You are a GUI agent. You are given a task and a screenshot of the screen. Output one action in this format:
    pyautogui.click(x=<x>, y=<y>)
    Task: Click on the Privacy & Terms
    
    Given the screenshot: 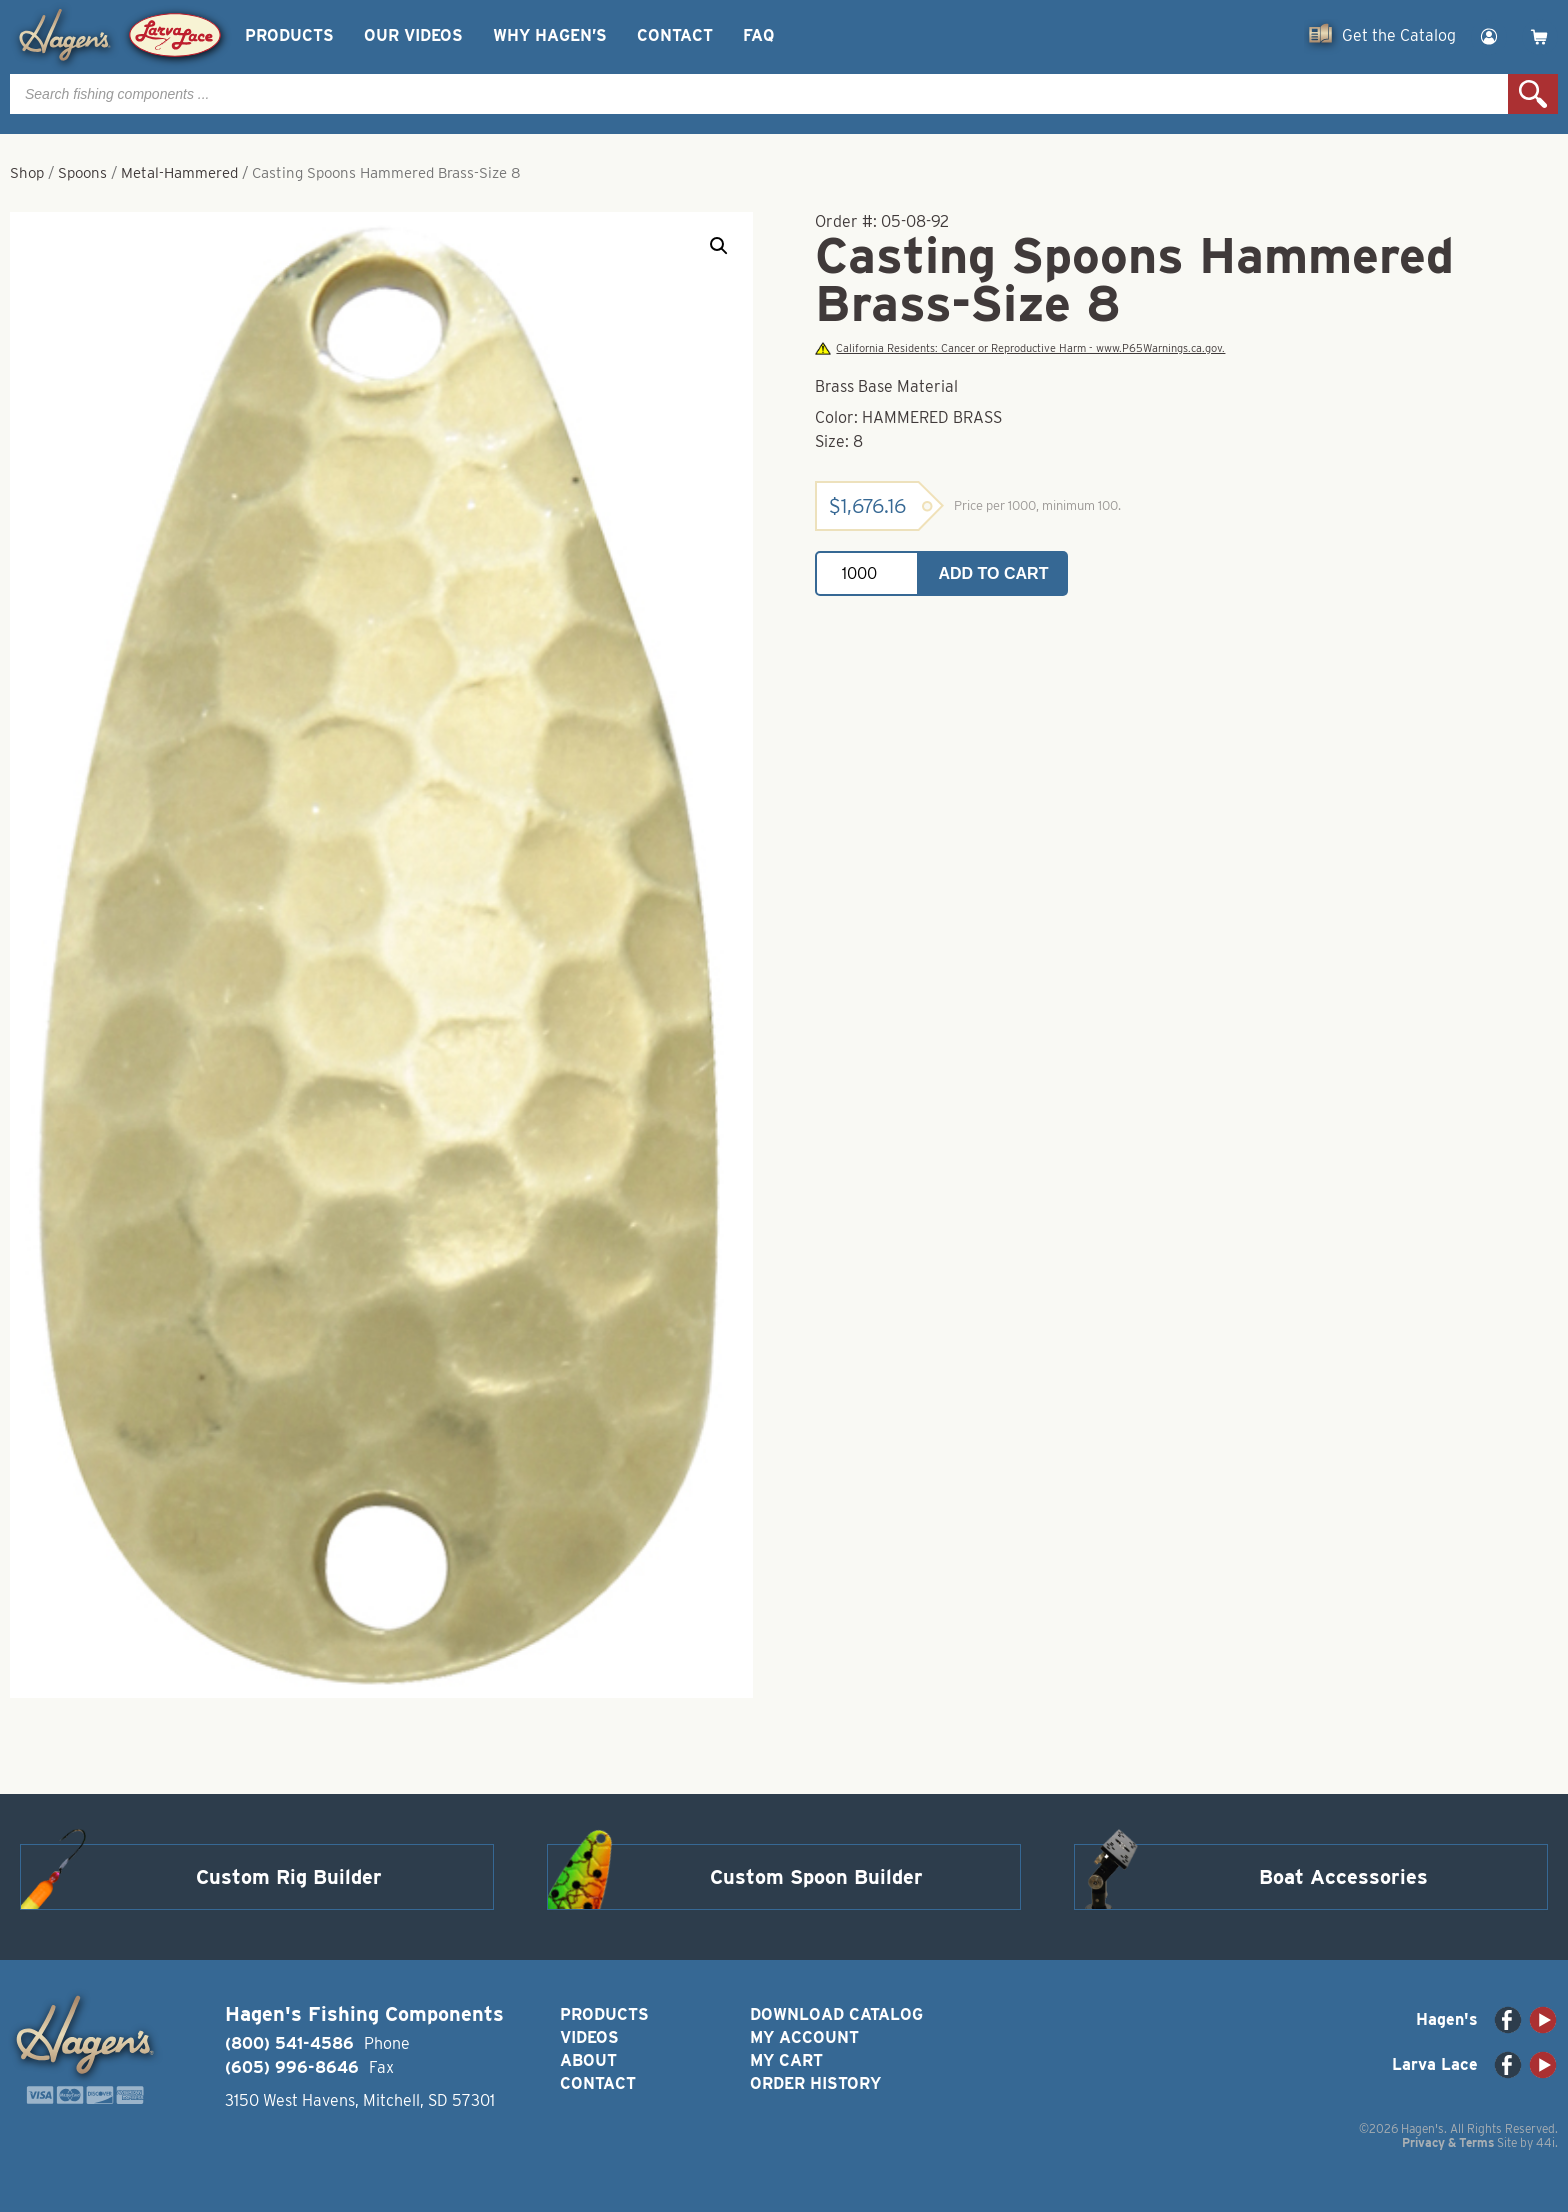 What is the action you would take?
    pyautogui.click(x=1448, y=2142)
    